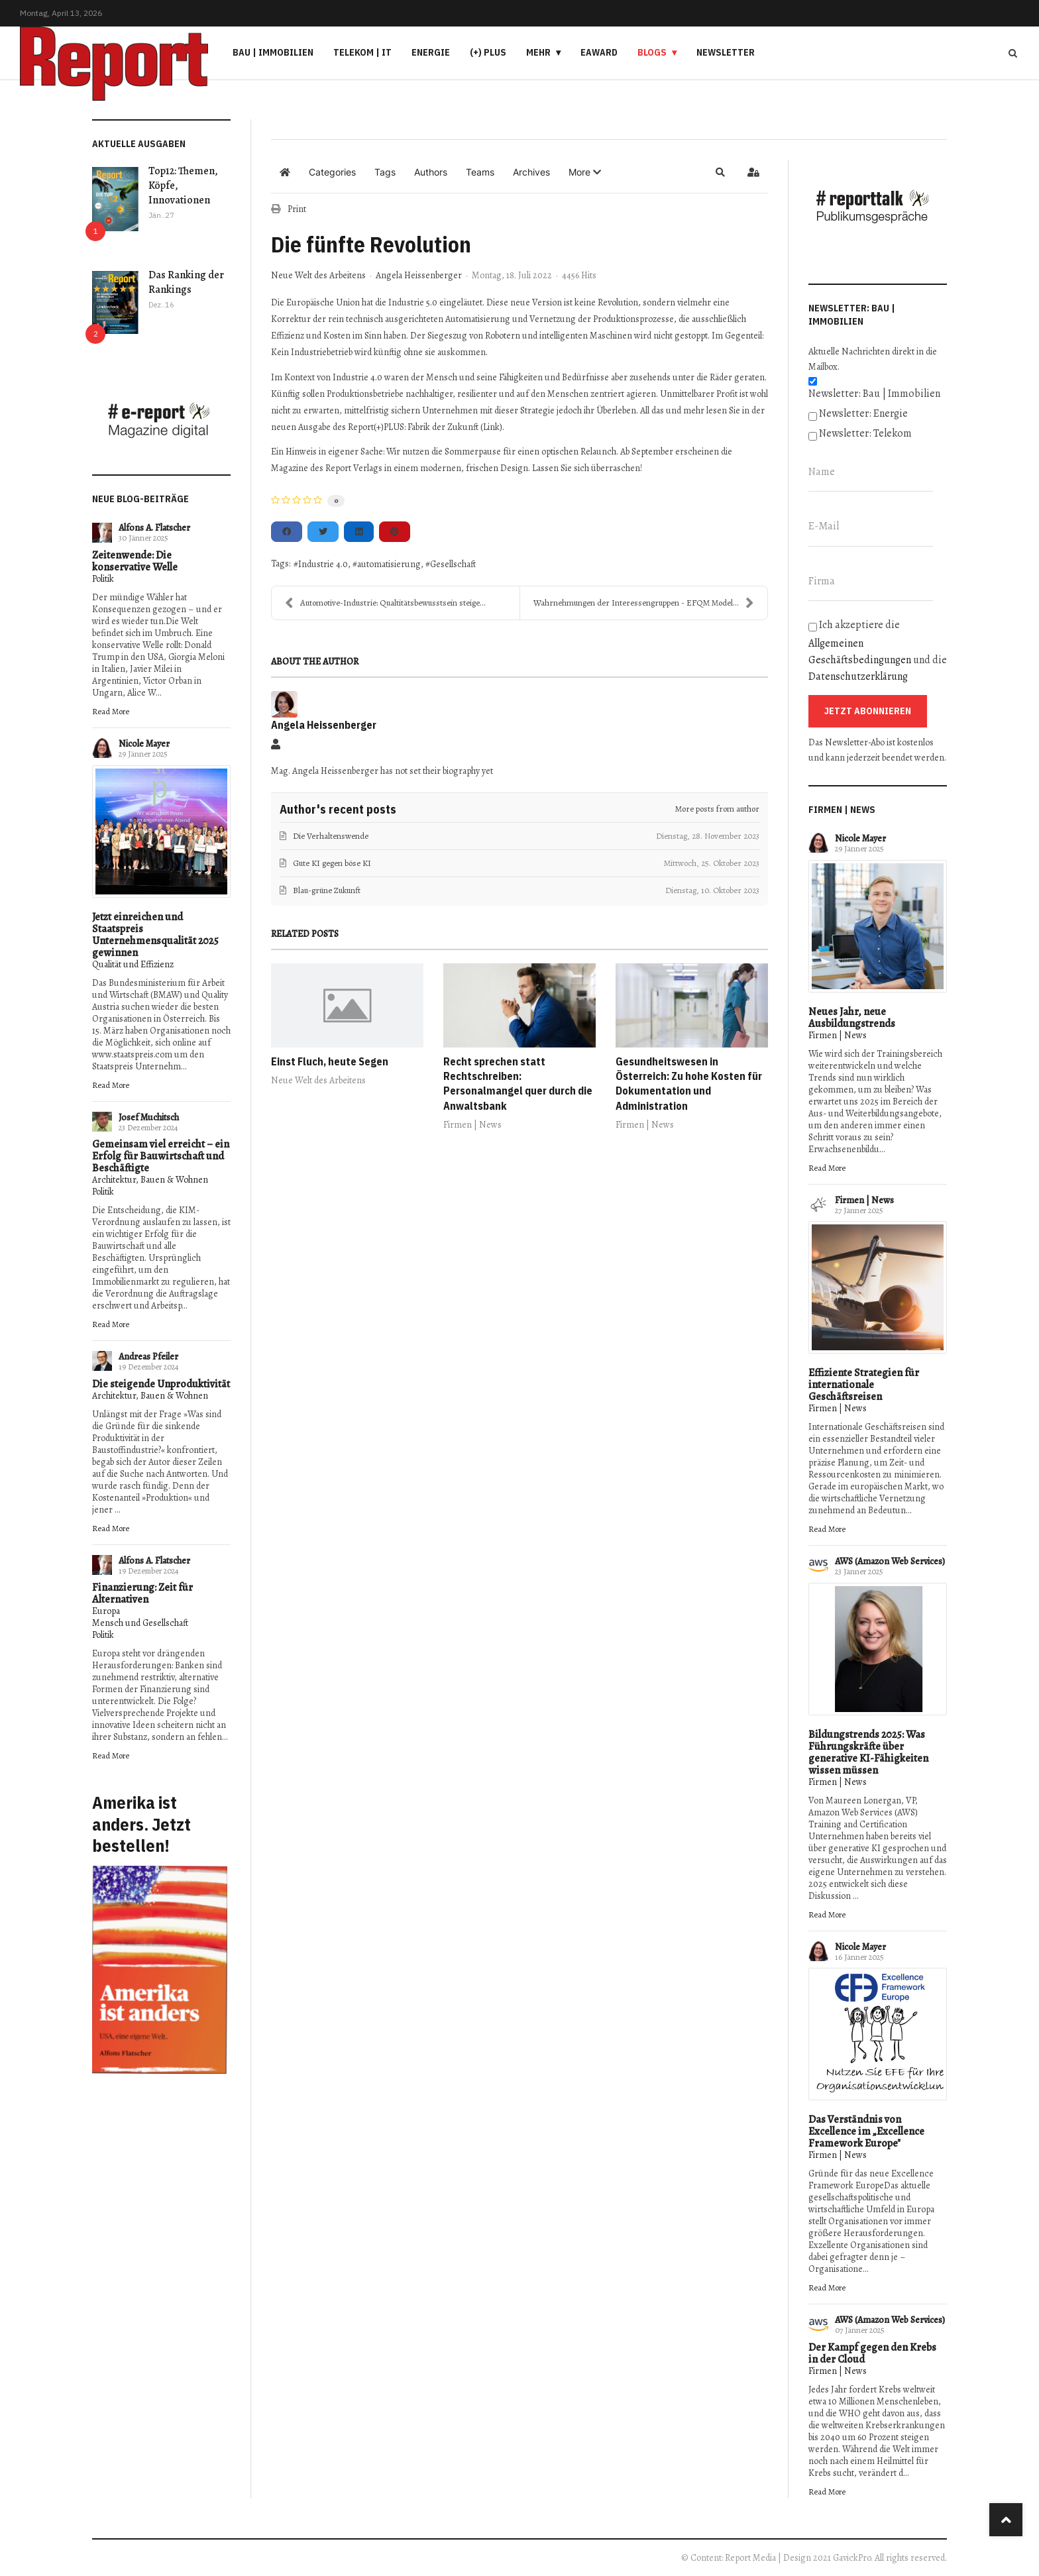 The height and width of the screenshot is (2576, 1039). Describe the element at coordinates (472, 1124) in the screenshot. I see `Firmen | News` at that location.